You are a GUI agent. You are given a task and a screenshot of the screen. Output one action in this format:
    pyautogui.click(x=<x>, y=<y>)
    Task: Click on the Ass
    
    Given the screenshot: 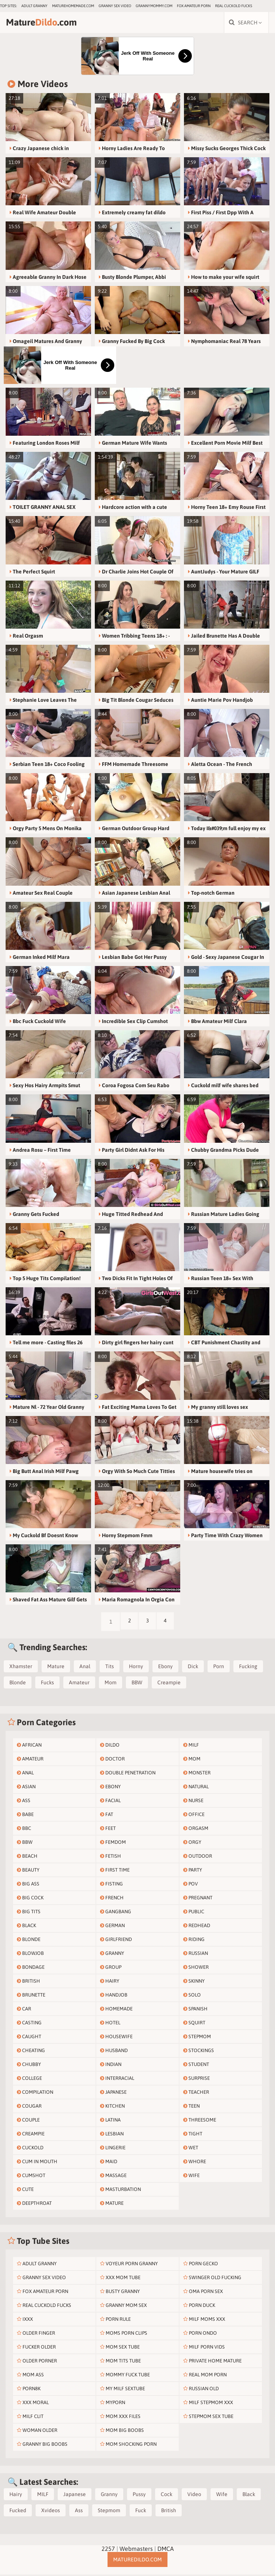 What is the action you would take?
    pyautogui.click(x=79, y=2512)
    